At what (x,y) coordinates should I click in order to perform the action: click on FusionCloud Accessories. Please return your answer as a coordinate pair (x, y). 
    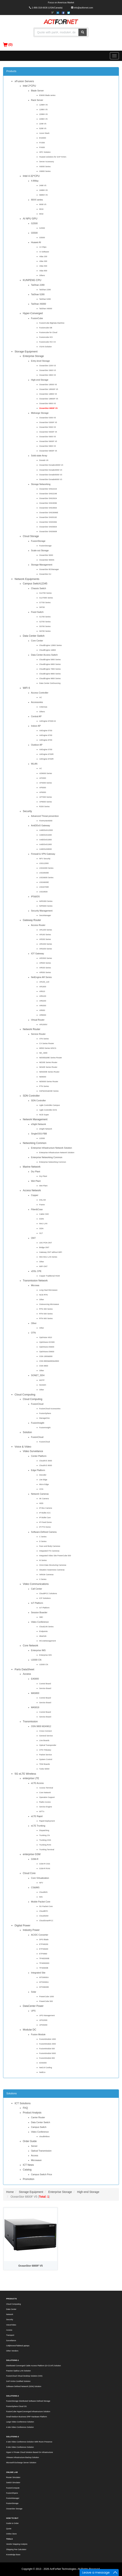
    Looking at the image, I should click on (49, 1409).